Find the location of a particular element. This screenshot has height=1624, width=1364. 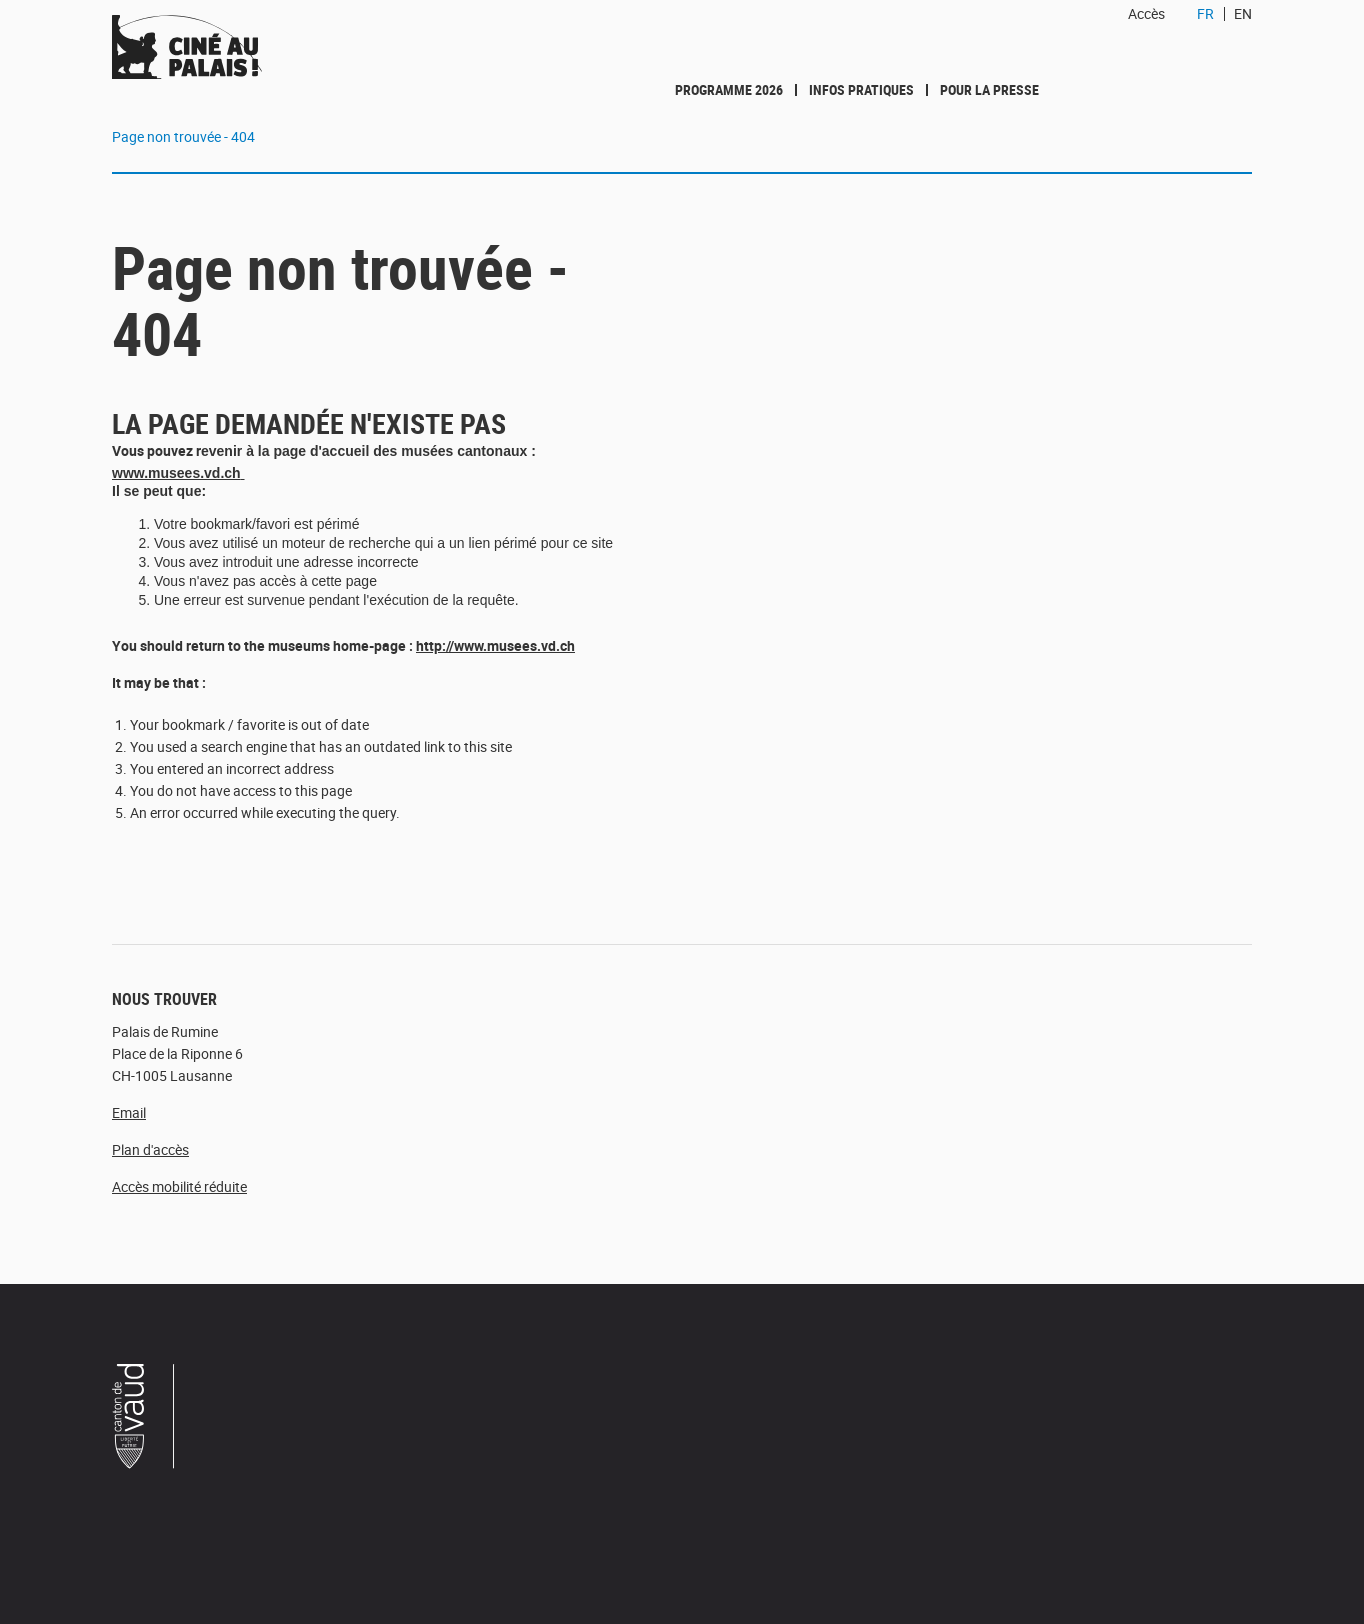

Ciné au Palais is located at coordinates (243, 47).